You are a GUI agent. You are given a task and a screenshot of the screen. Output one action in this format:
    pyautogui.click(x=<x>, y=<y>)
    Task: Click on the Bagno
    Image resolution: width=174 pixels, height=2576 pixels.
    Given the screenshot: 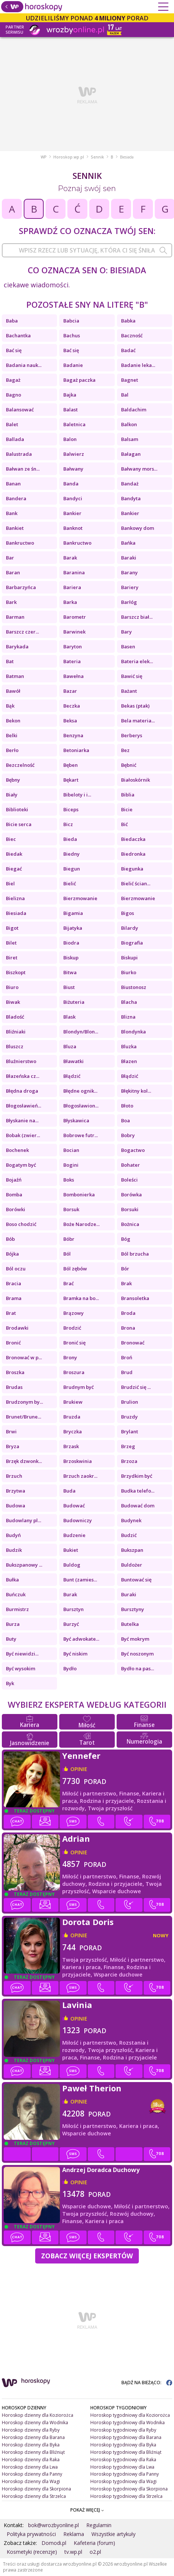 What is the action you would take?
    pyautogui.click(x=13, y=394)
    